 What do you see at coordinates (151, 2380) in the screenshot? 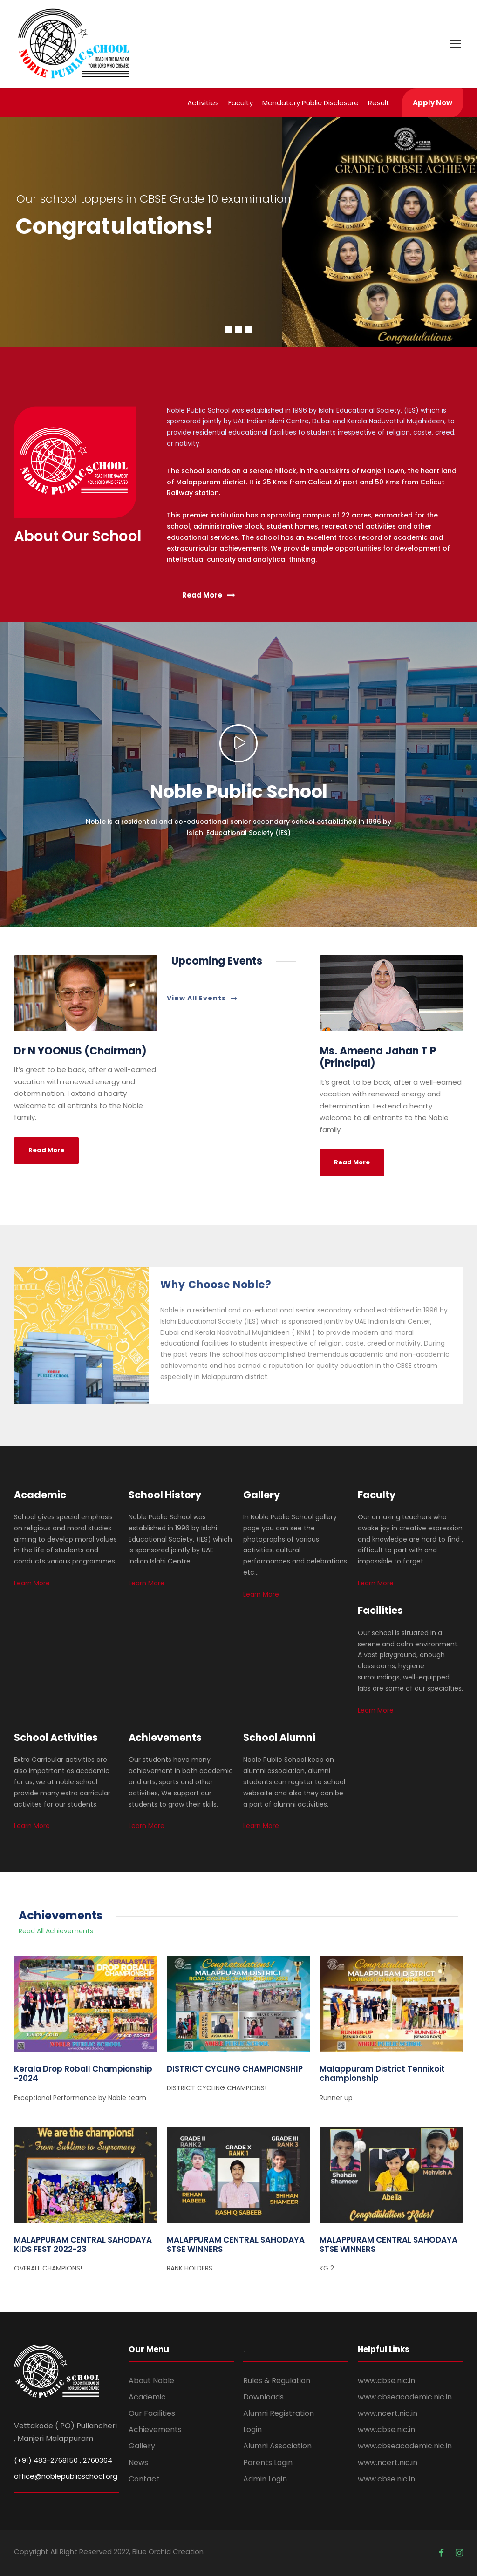
I see `About Noble` at bounding box center [151, 2380].